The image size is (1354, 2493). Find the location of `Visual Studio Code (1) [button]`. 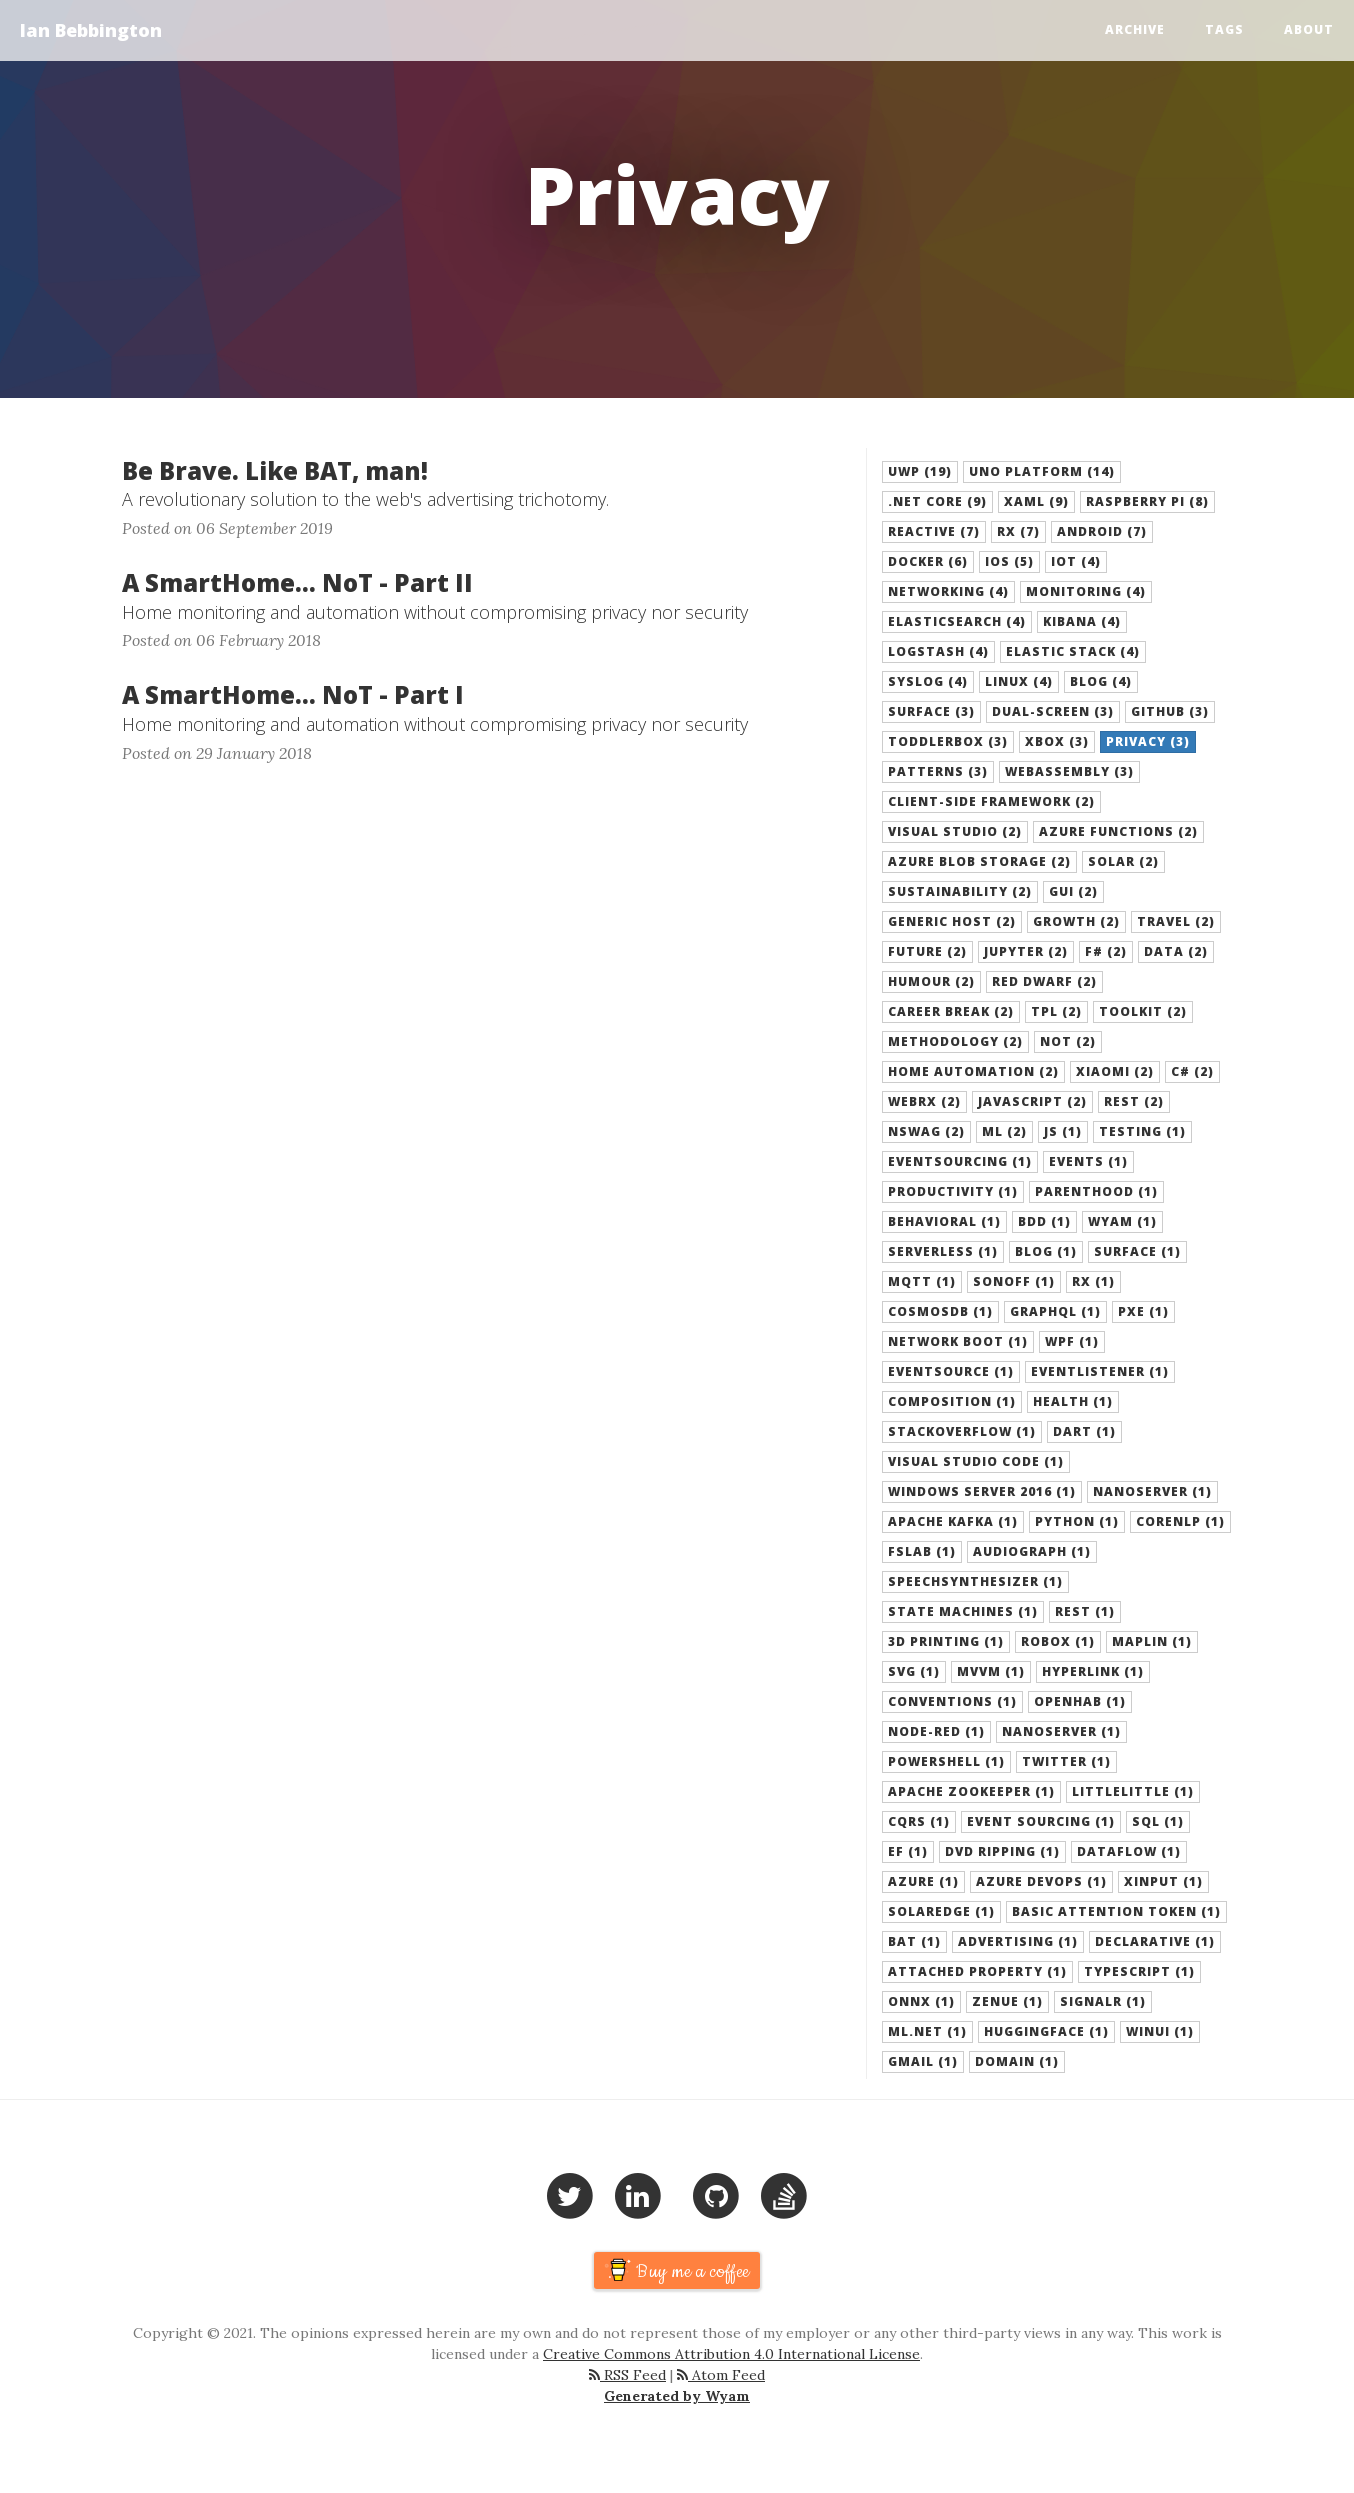

Visual Studio Code (1) [button] is located at coordinates (976, 1461).